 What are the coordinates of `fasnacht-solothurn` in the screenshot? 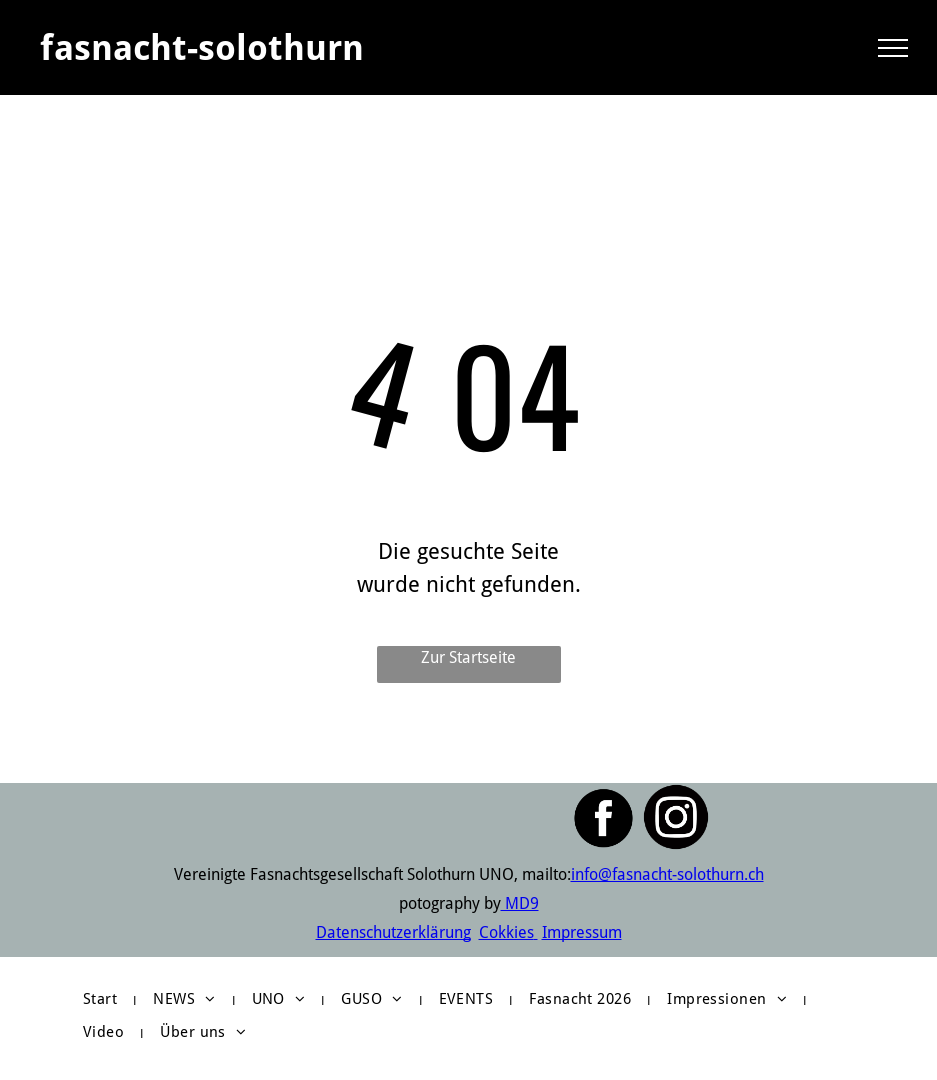 It's located at (202, 47).